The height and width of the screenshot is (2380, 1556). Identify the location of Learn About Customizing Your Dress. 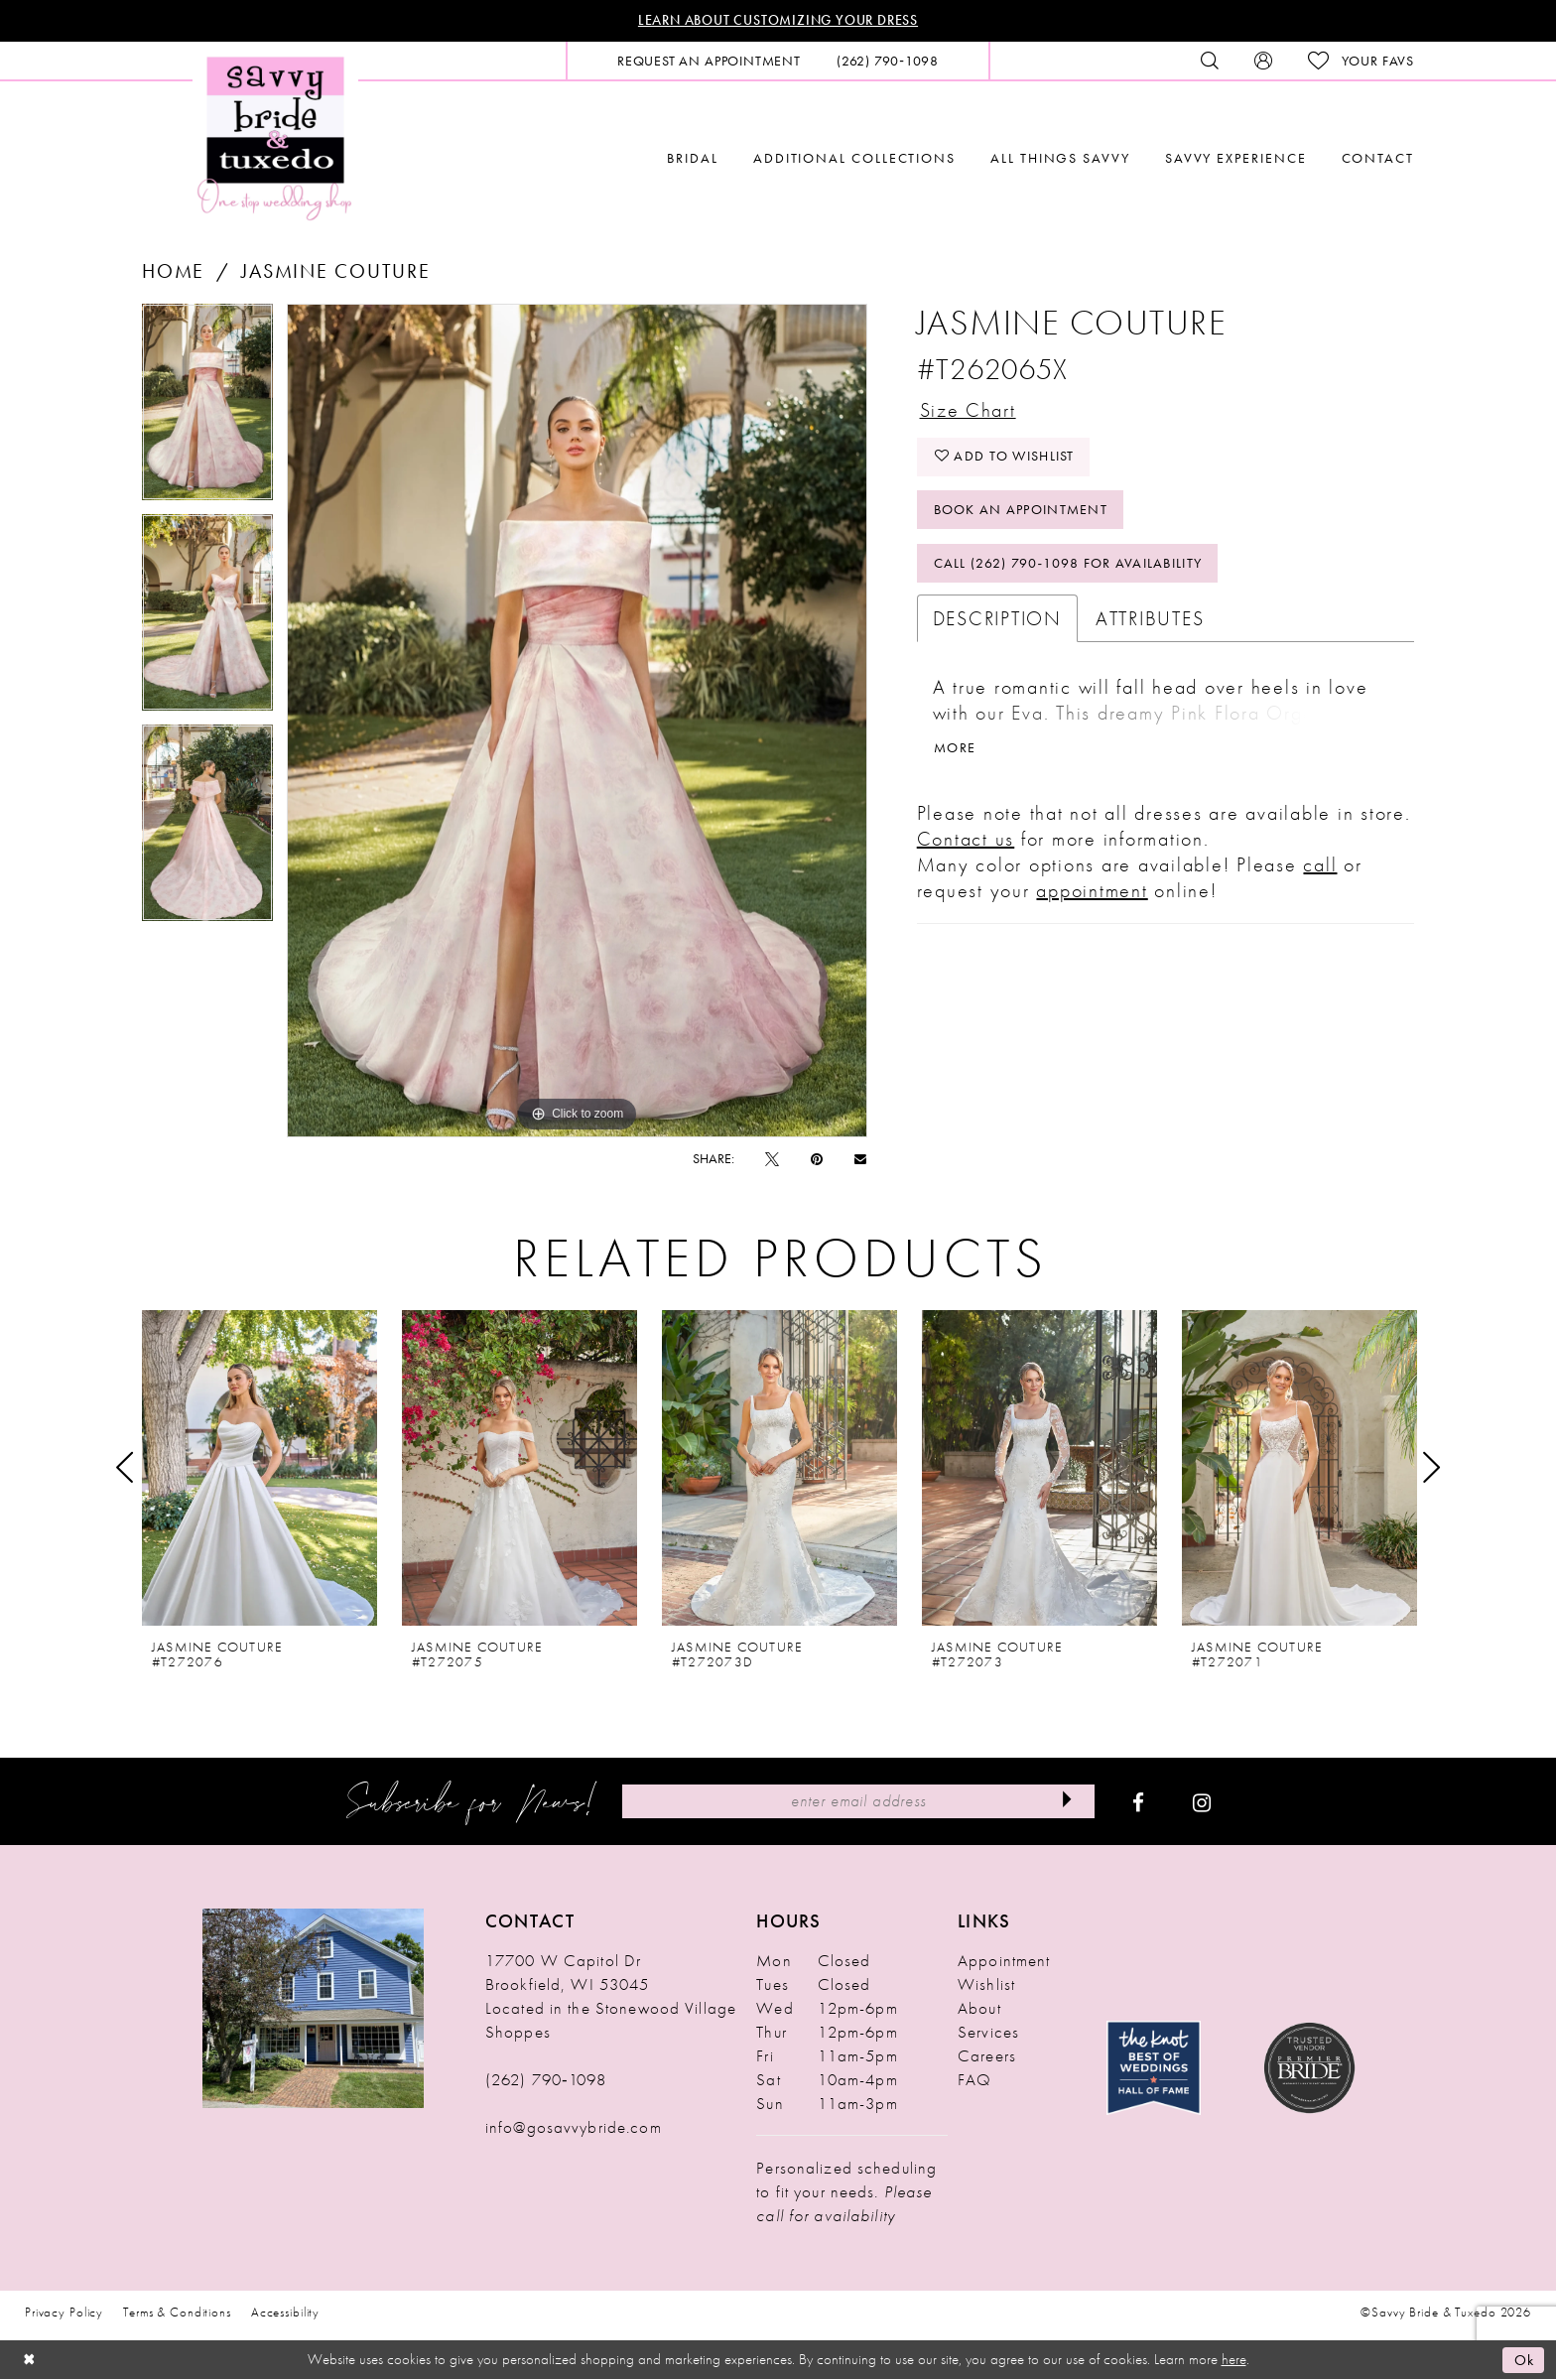
(778, 21).